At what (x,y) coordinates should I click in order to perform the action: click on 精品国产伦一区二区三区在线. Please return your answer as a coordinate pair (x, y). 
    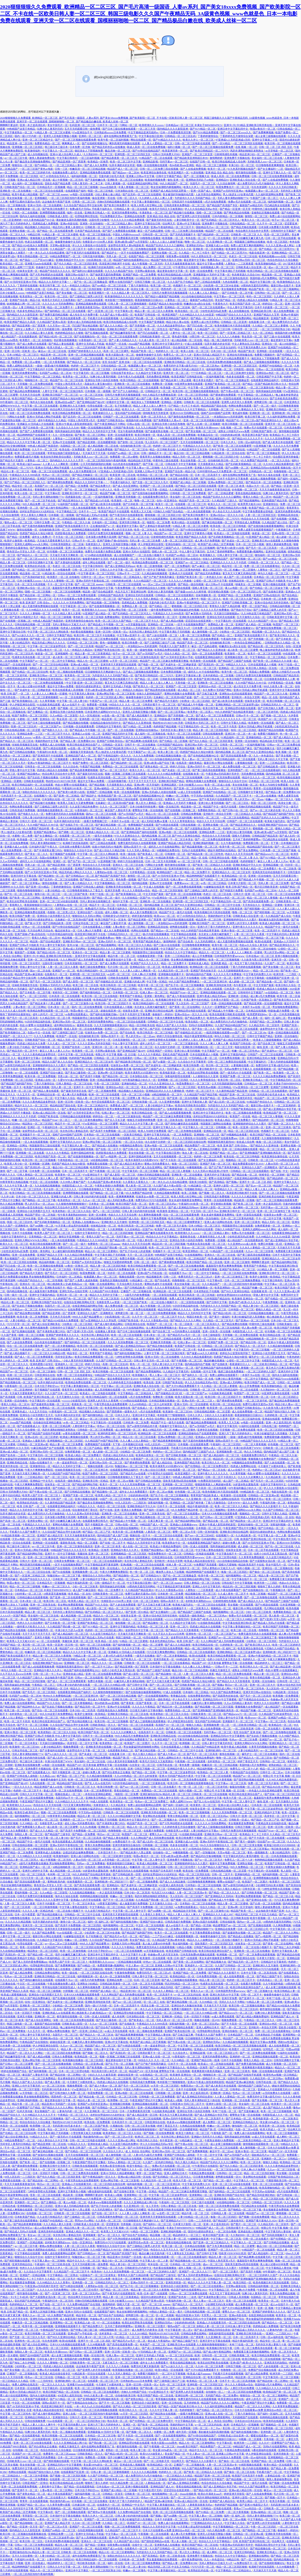
    Looking at the image, I should click on (67, 380).